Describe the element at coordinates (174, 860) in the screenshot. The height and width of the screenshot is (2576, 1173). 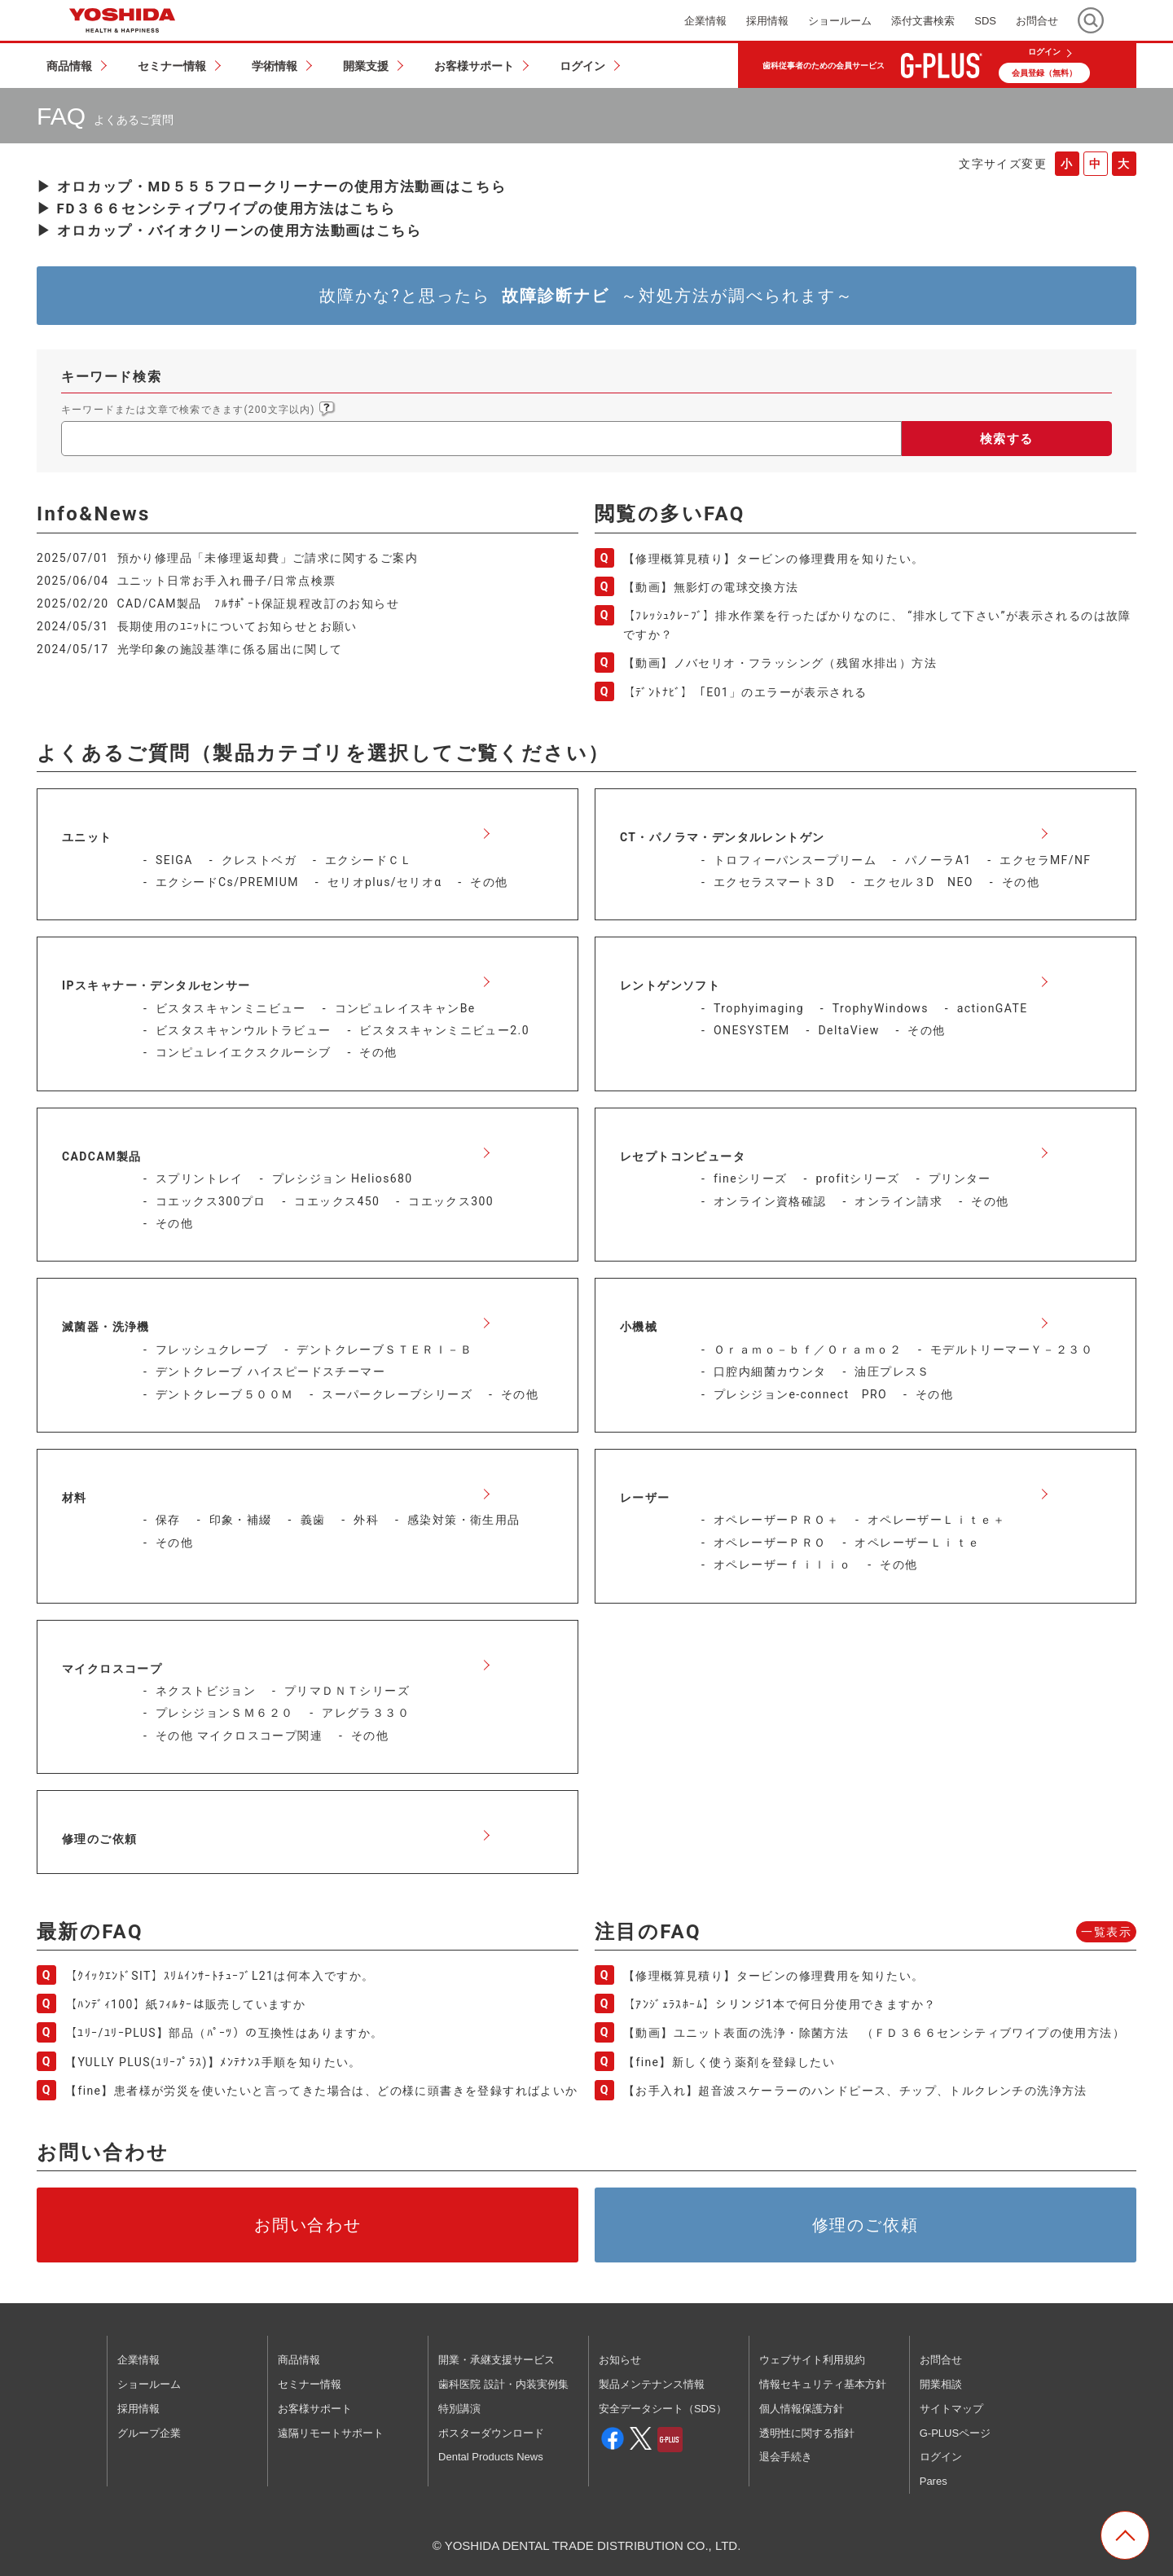
I see `SEIGA` at that location.